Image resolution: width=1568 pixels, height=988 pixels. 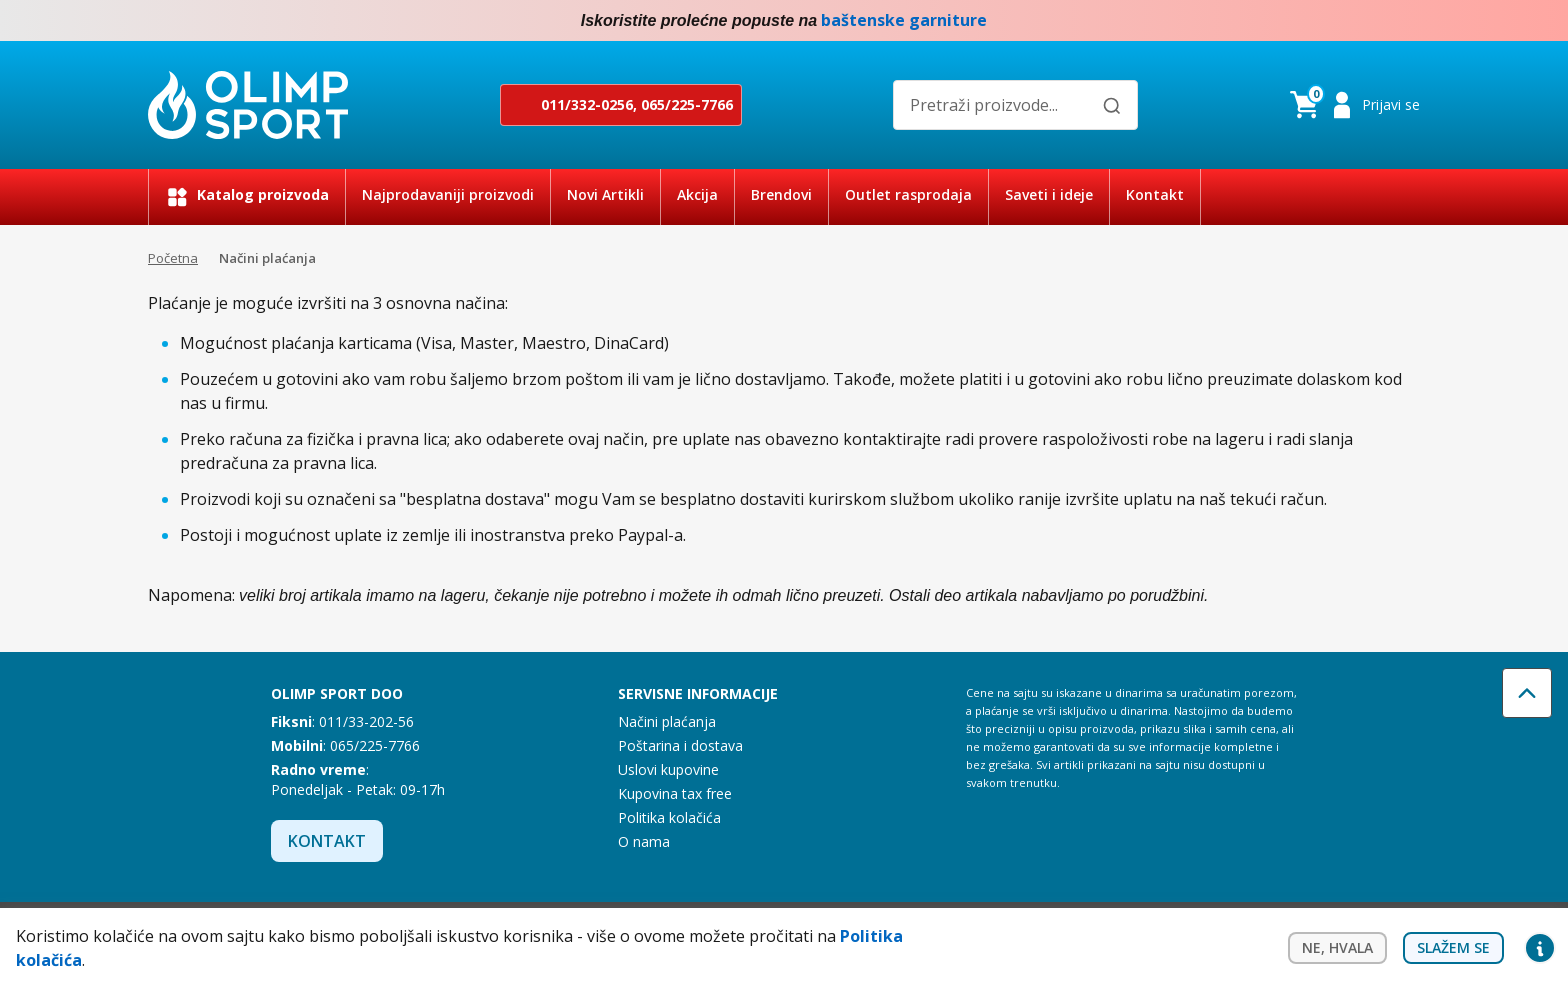 What do you see at coordinates (1408, 21) in the screenshot?
I see `Instagram` at bounding box center [1408, 21].